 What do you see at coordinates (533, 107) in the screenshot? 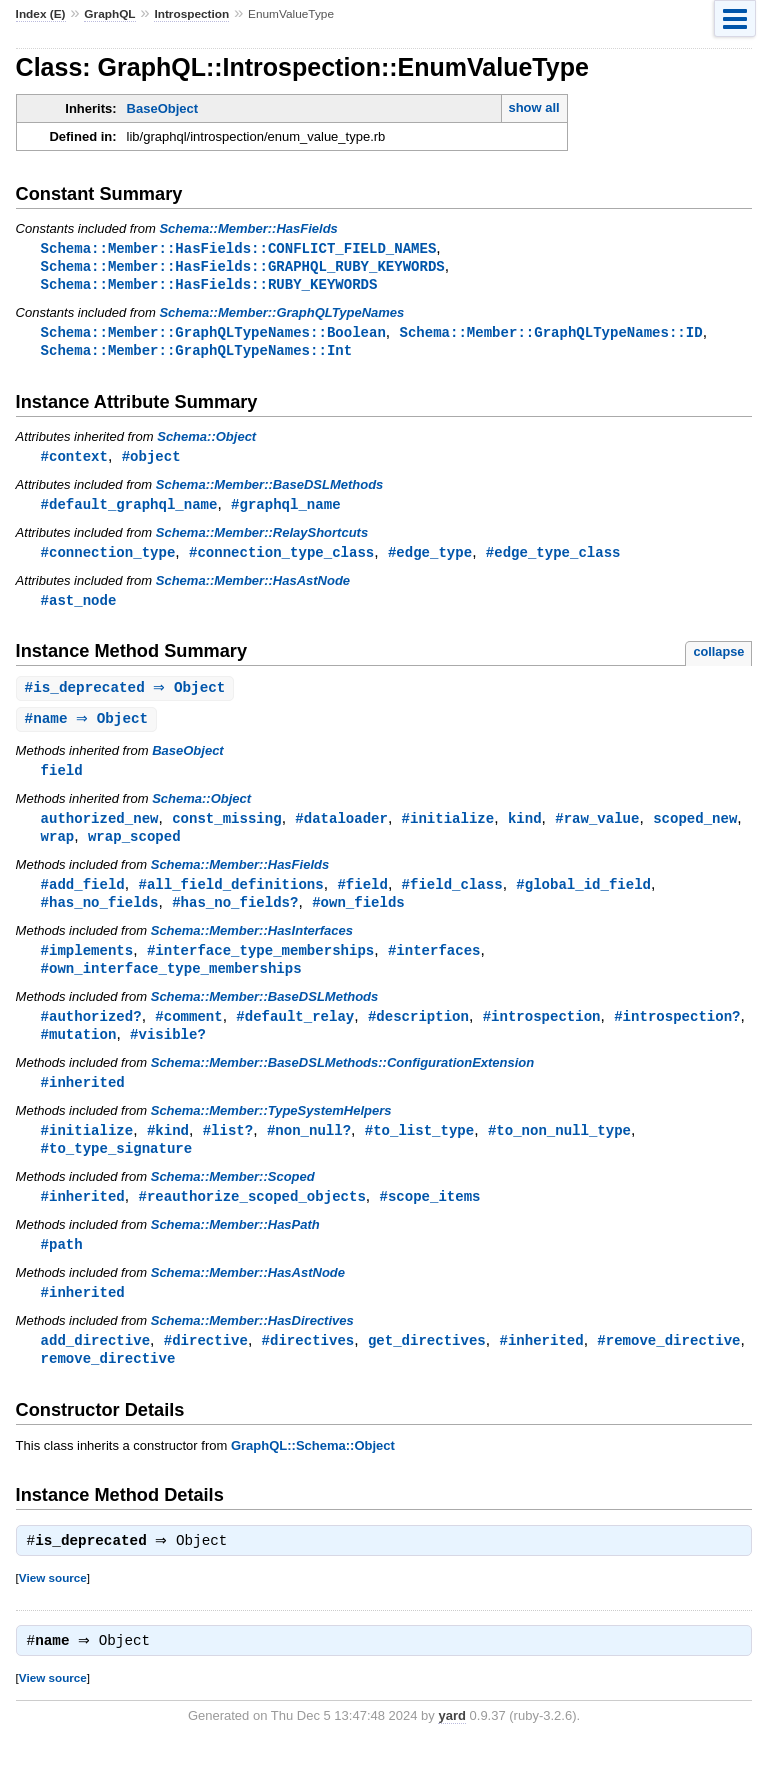
I see `show all` at bounding box center [533, 107].